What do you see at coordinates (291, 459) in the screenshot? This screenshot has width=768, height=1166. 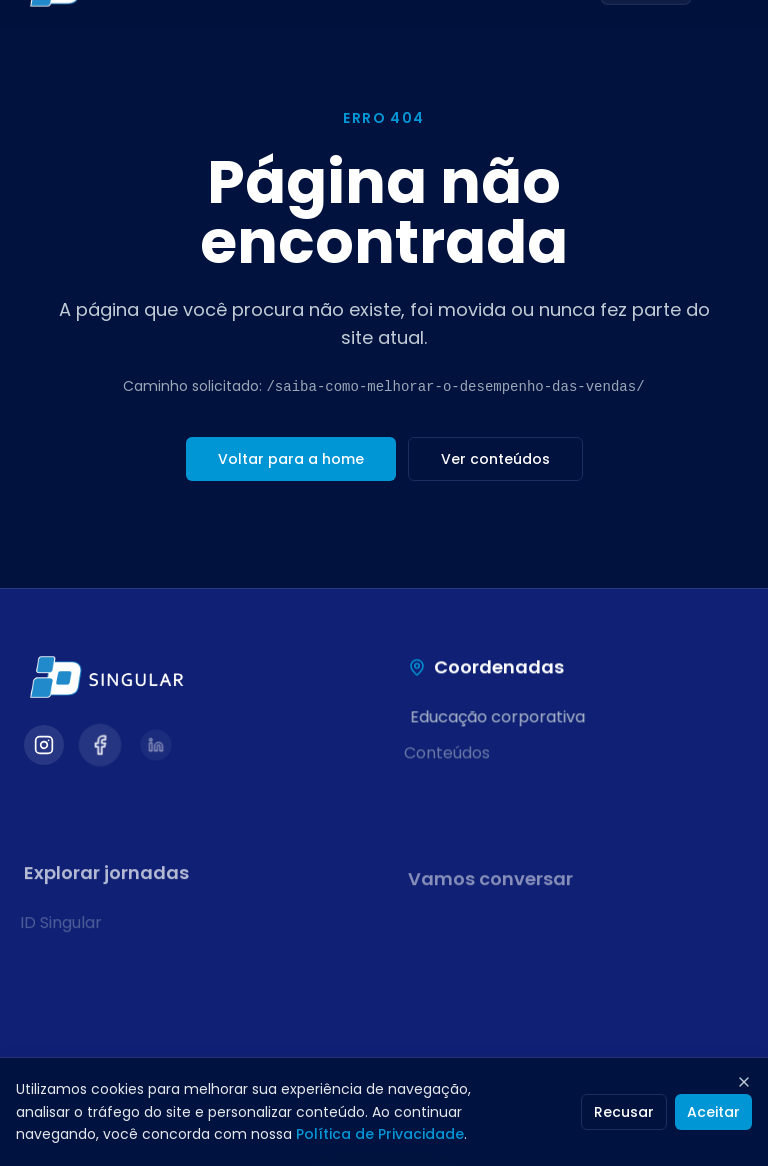 I see `Voltar para a home` at bounding box center [291, 459].